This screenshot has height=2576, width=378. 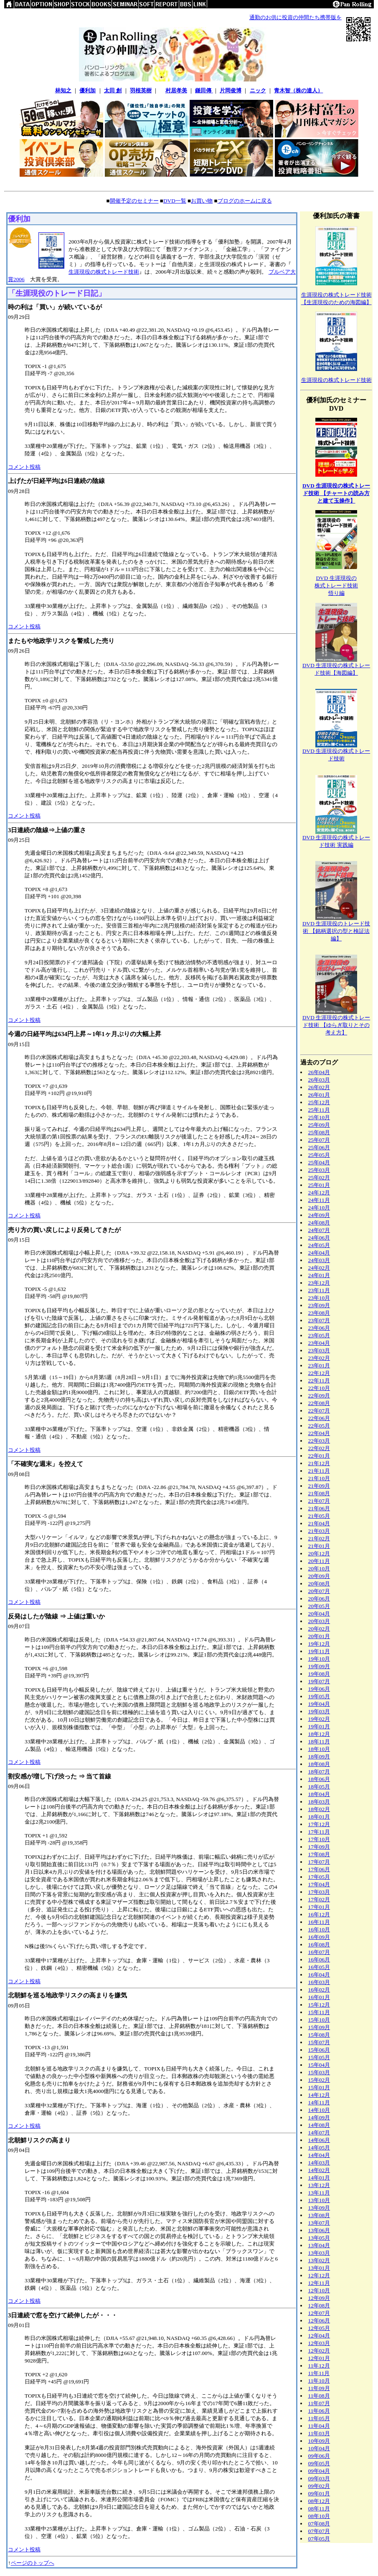 I want to click on 14年01月, so click(x=319, y=2178).